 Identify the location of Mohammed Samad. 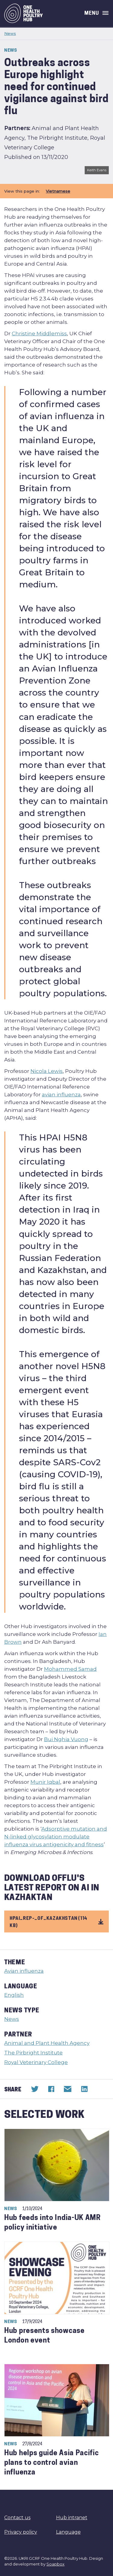
(70, 1669).